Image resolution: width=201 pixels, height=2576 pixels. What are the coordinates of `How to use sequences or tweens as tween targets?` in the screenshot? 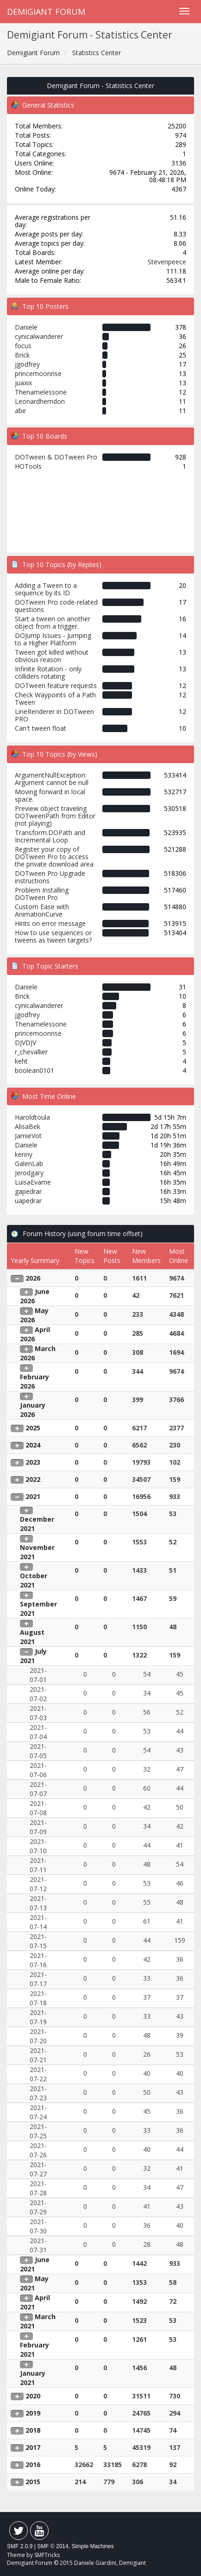 It's located at (53, 936).